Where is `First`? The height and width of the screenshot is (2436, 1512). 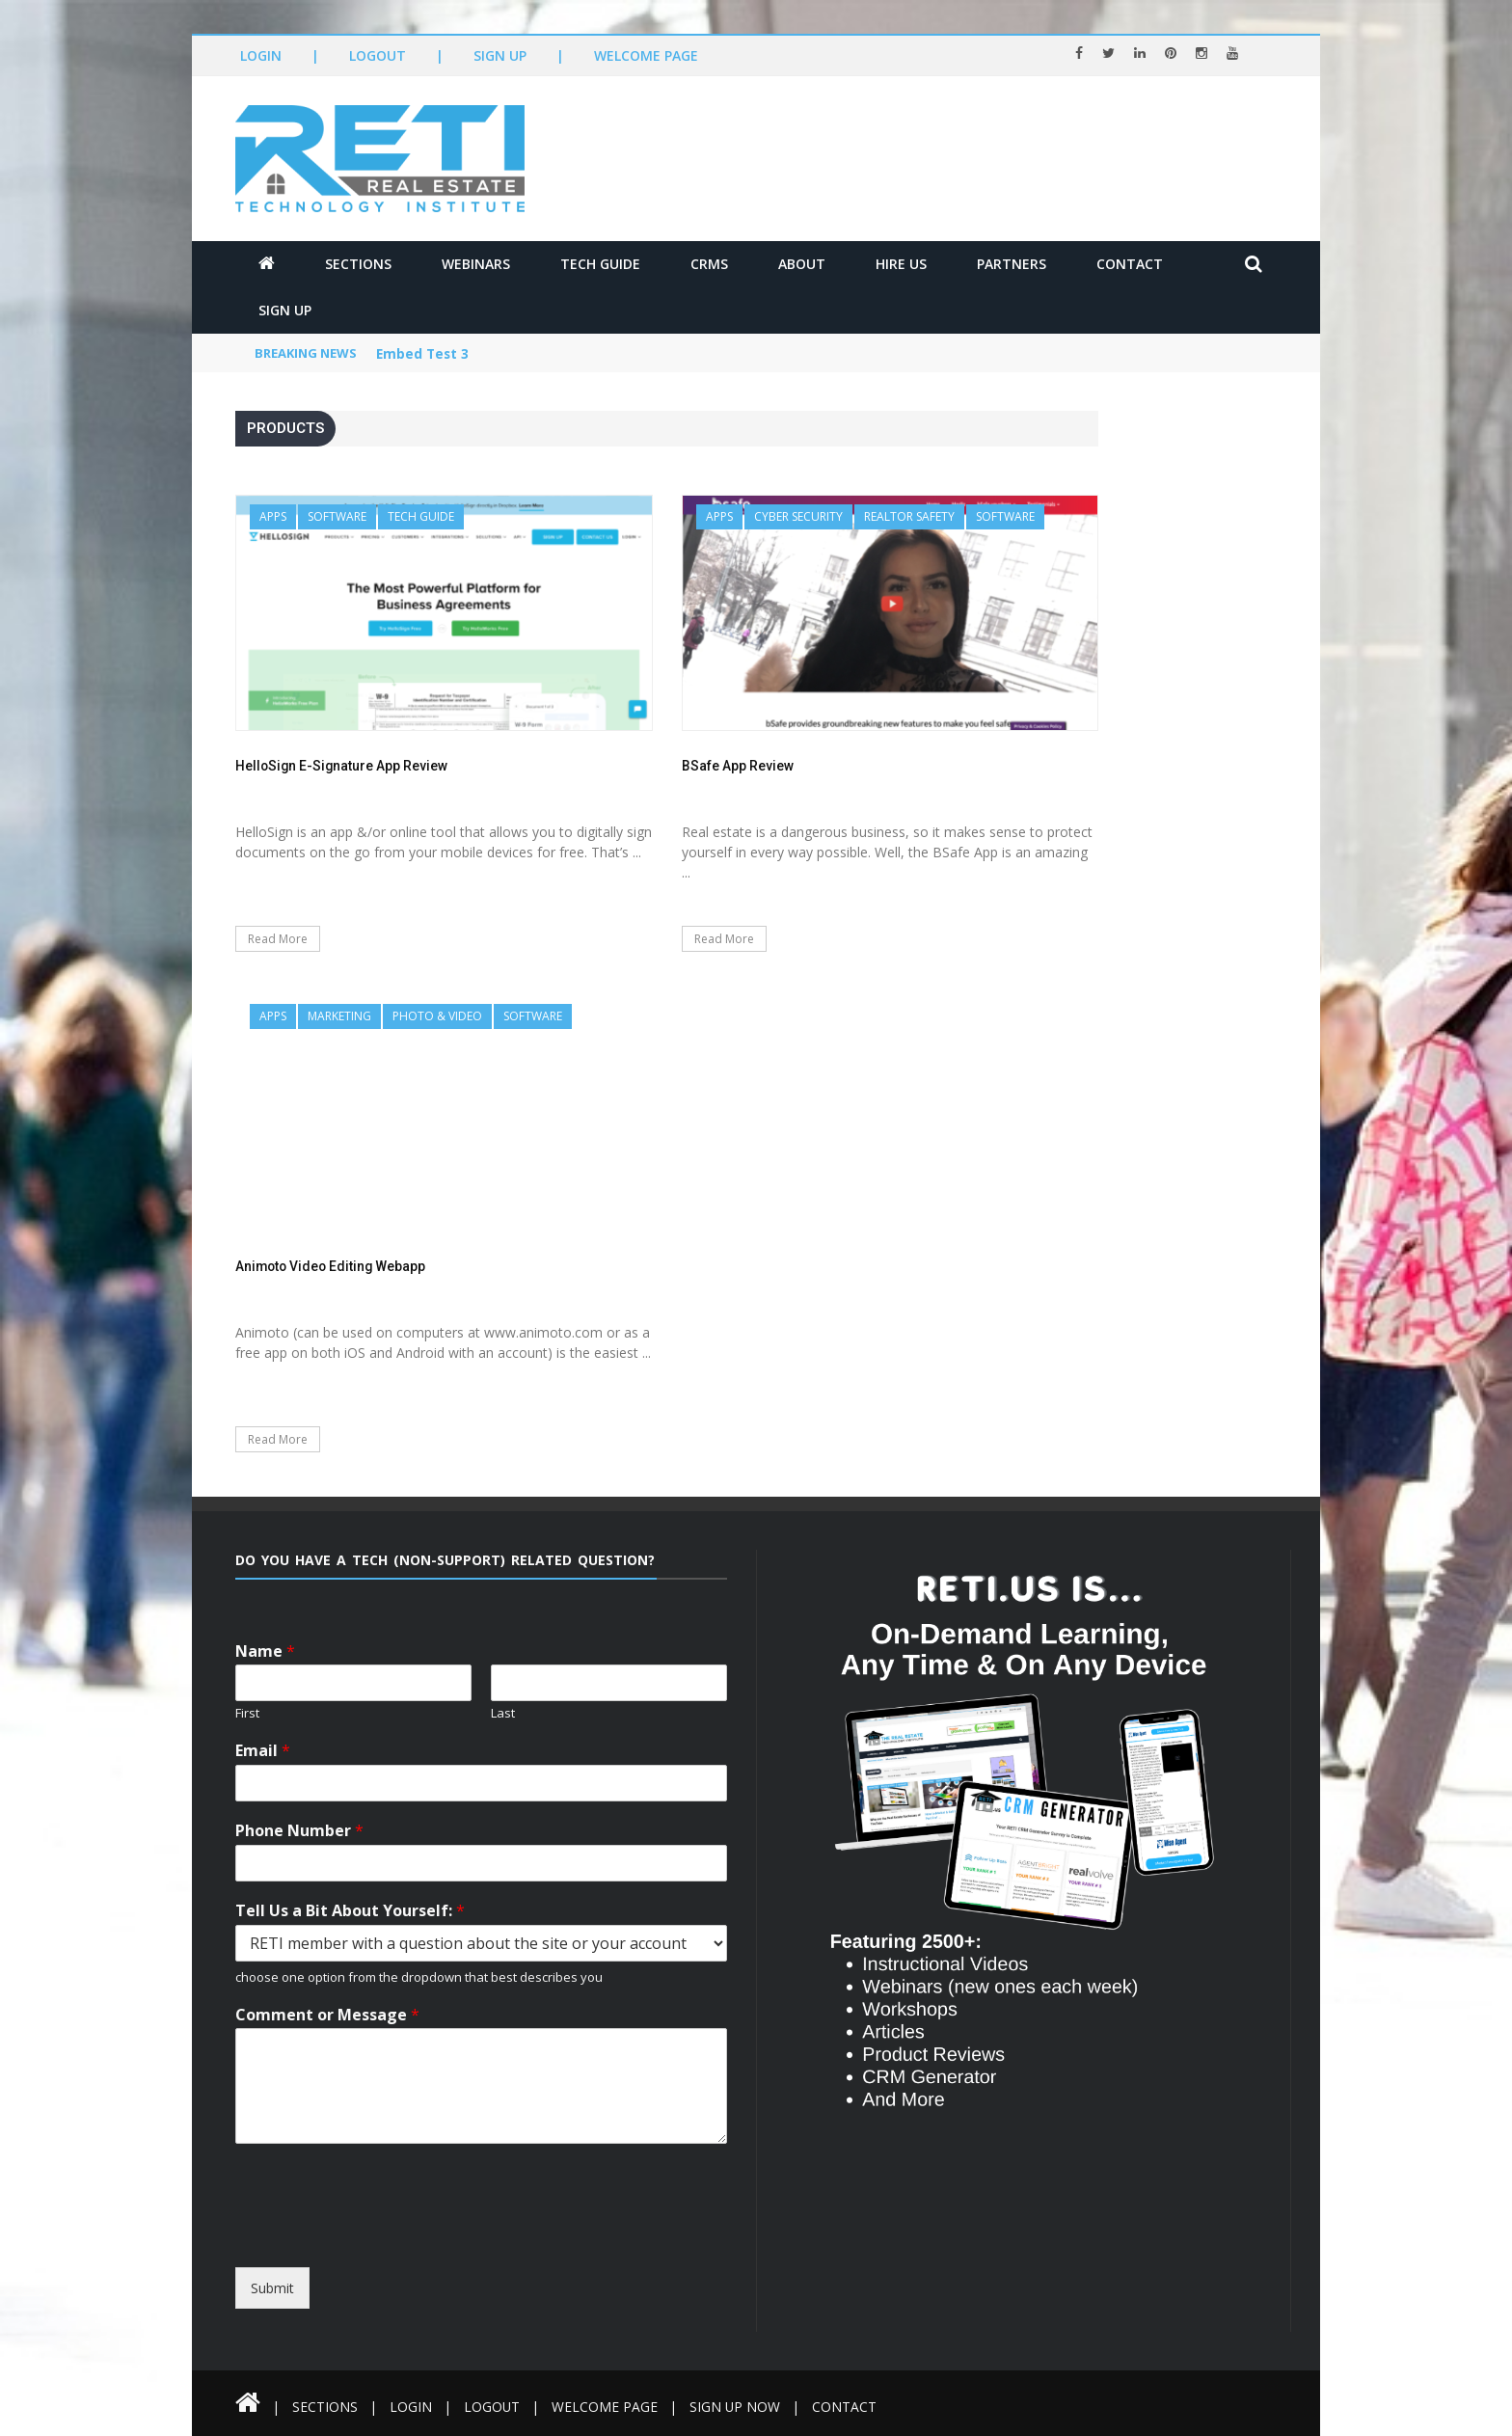
First is located at coordinates (247, 1713).